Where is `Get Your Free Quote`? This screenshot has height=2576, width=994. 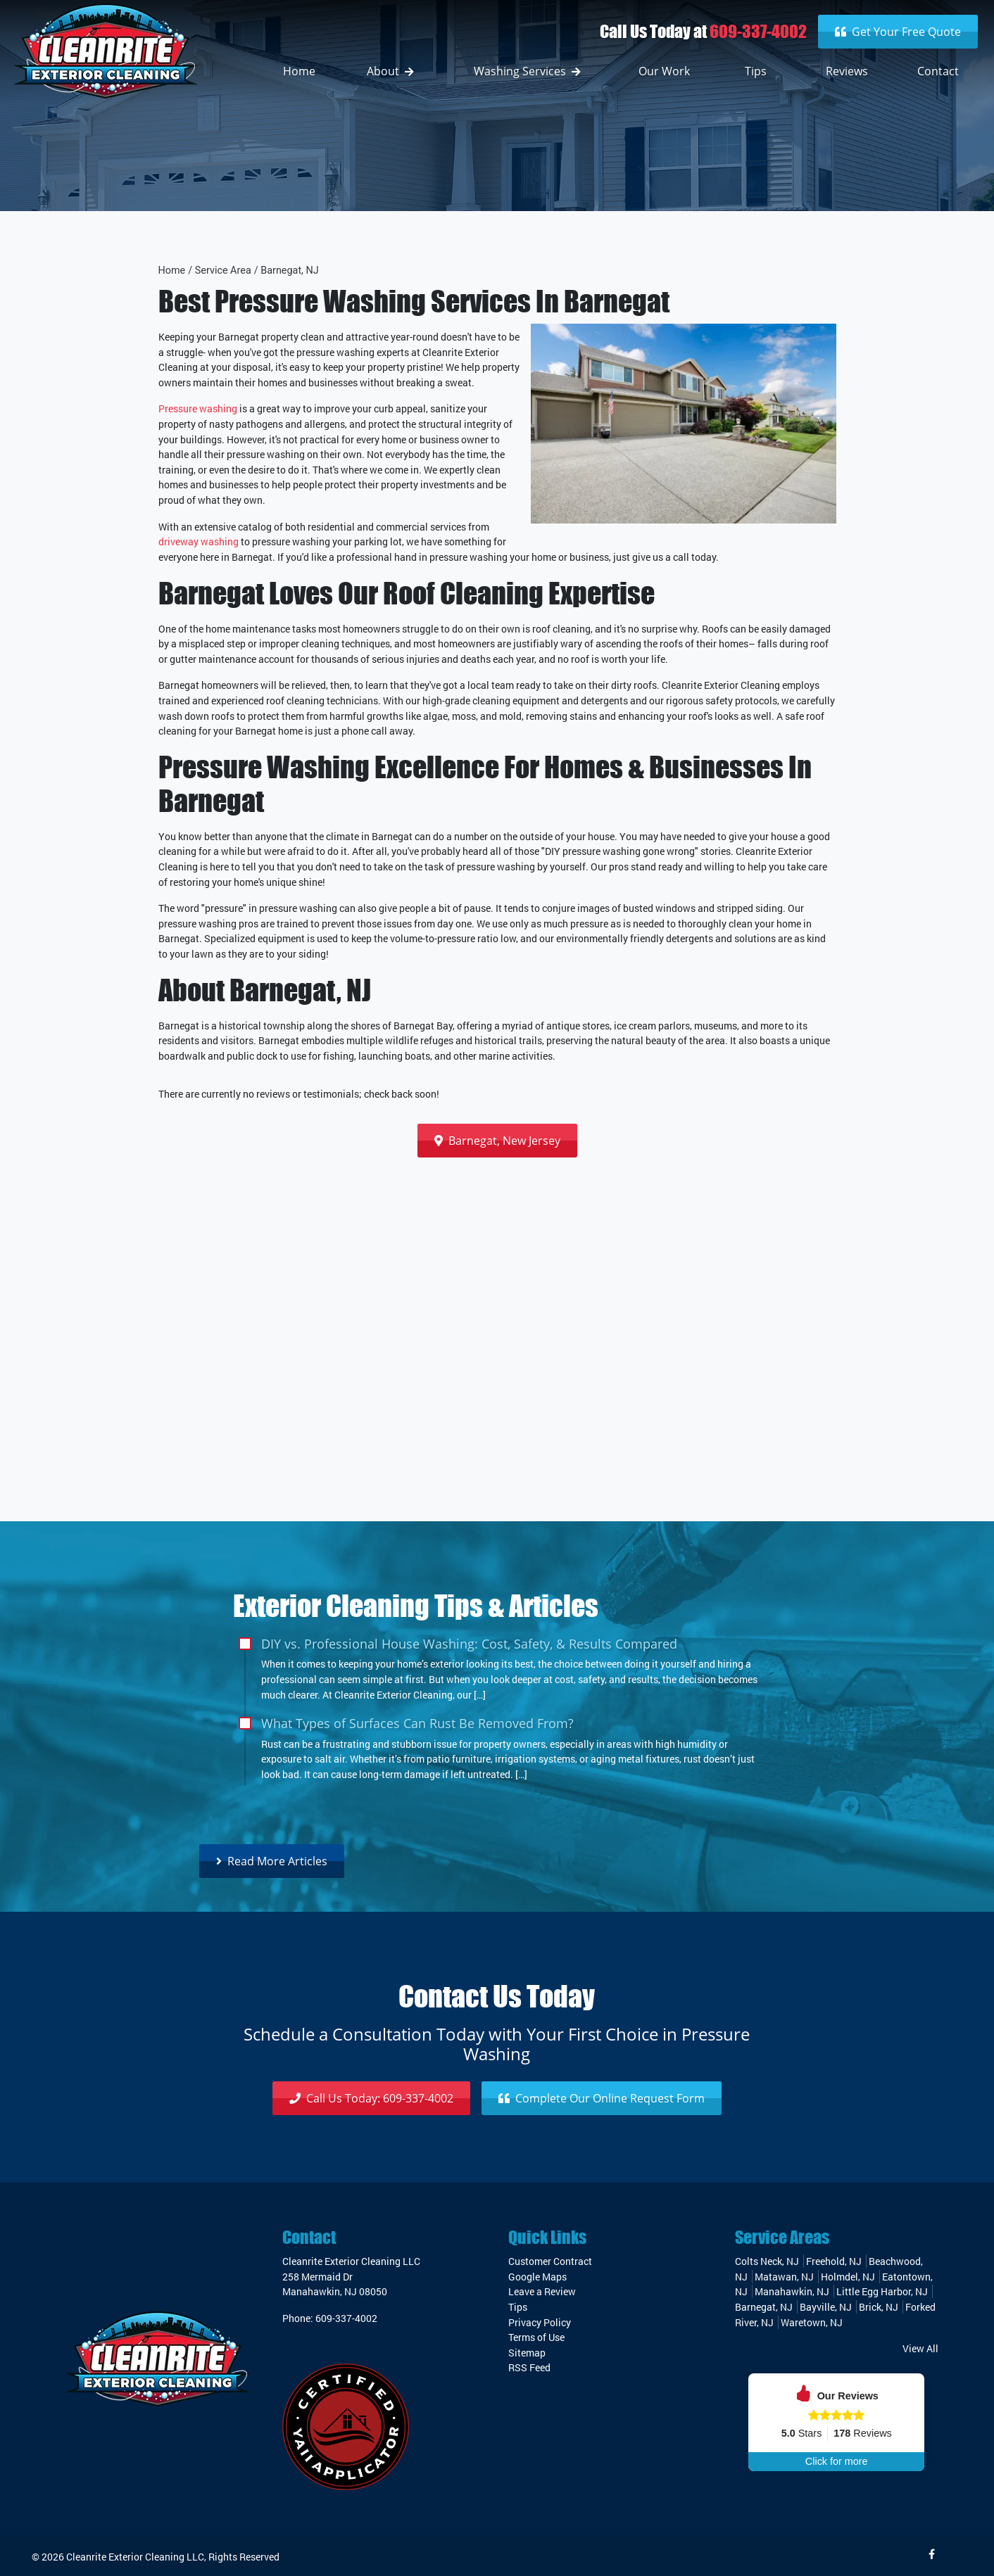 Get Your Free Quote is located at coordinates (898, 31).